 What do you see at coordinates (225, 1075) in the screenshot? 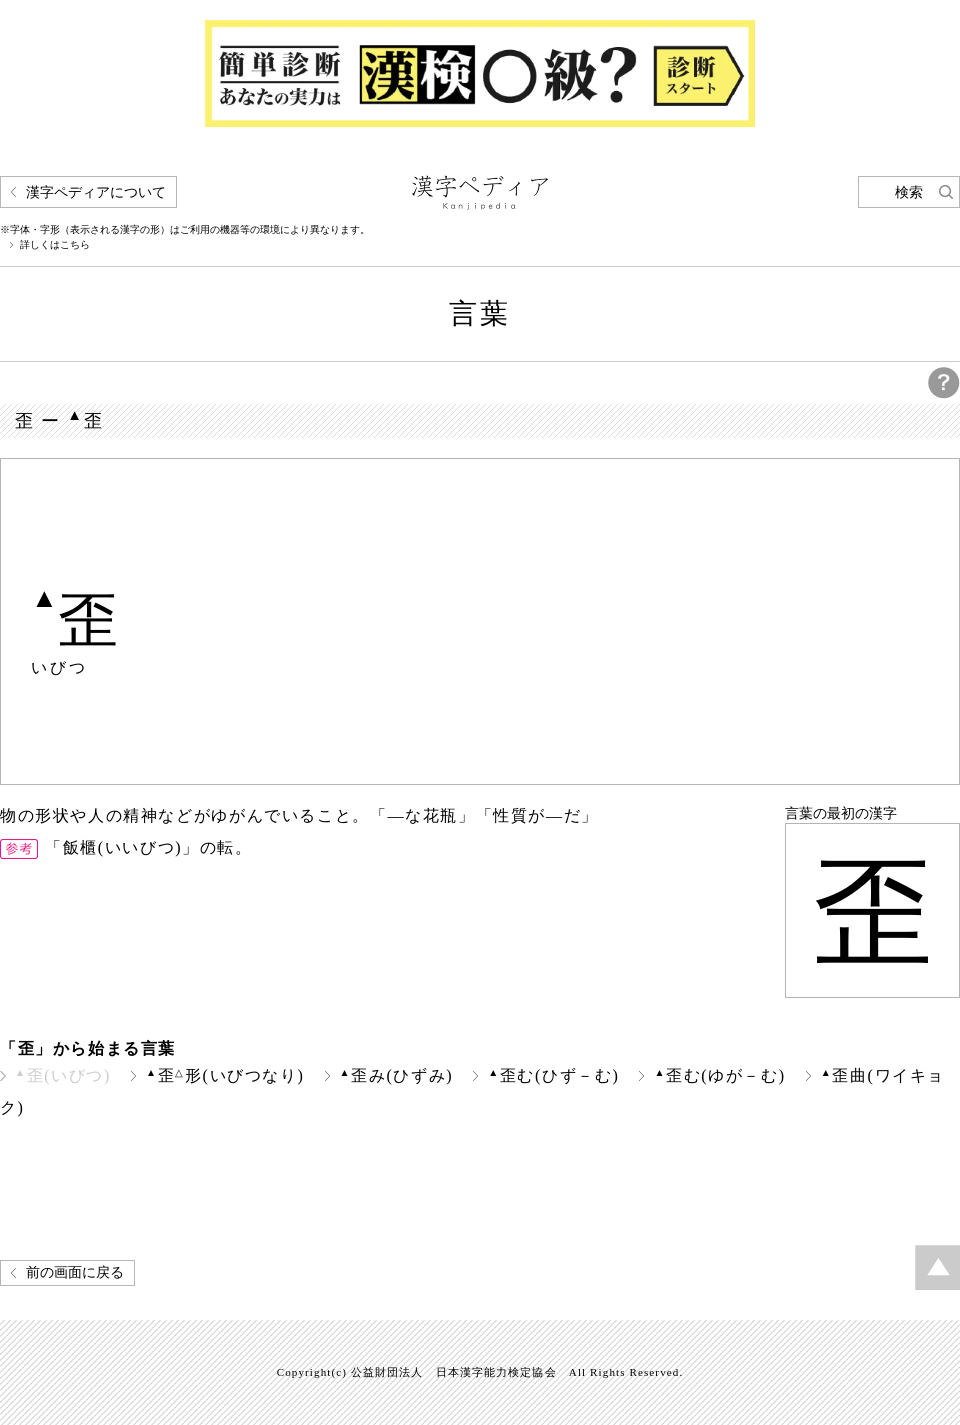
I see `歪形(いびつなり)` at bounding box center [225, 1075].